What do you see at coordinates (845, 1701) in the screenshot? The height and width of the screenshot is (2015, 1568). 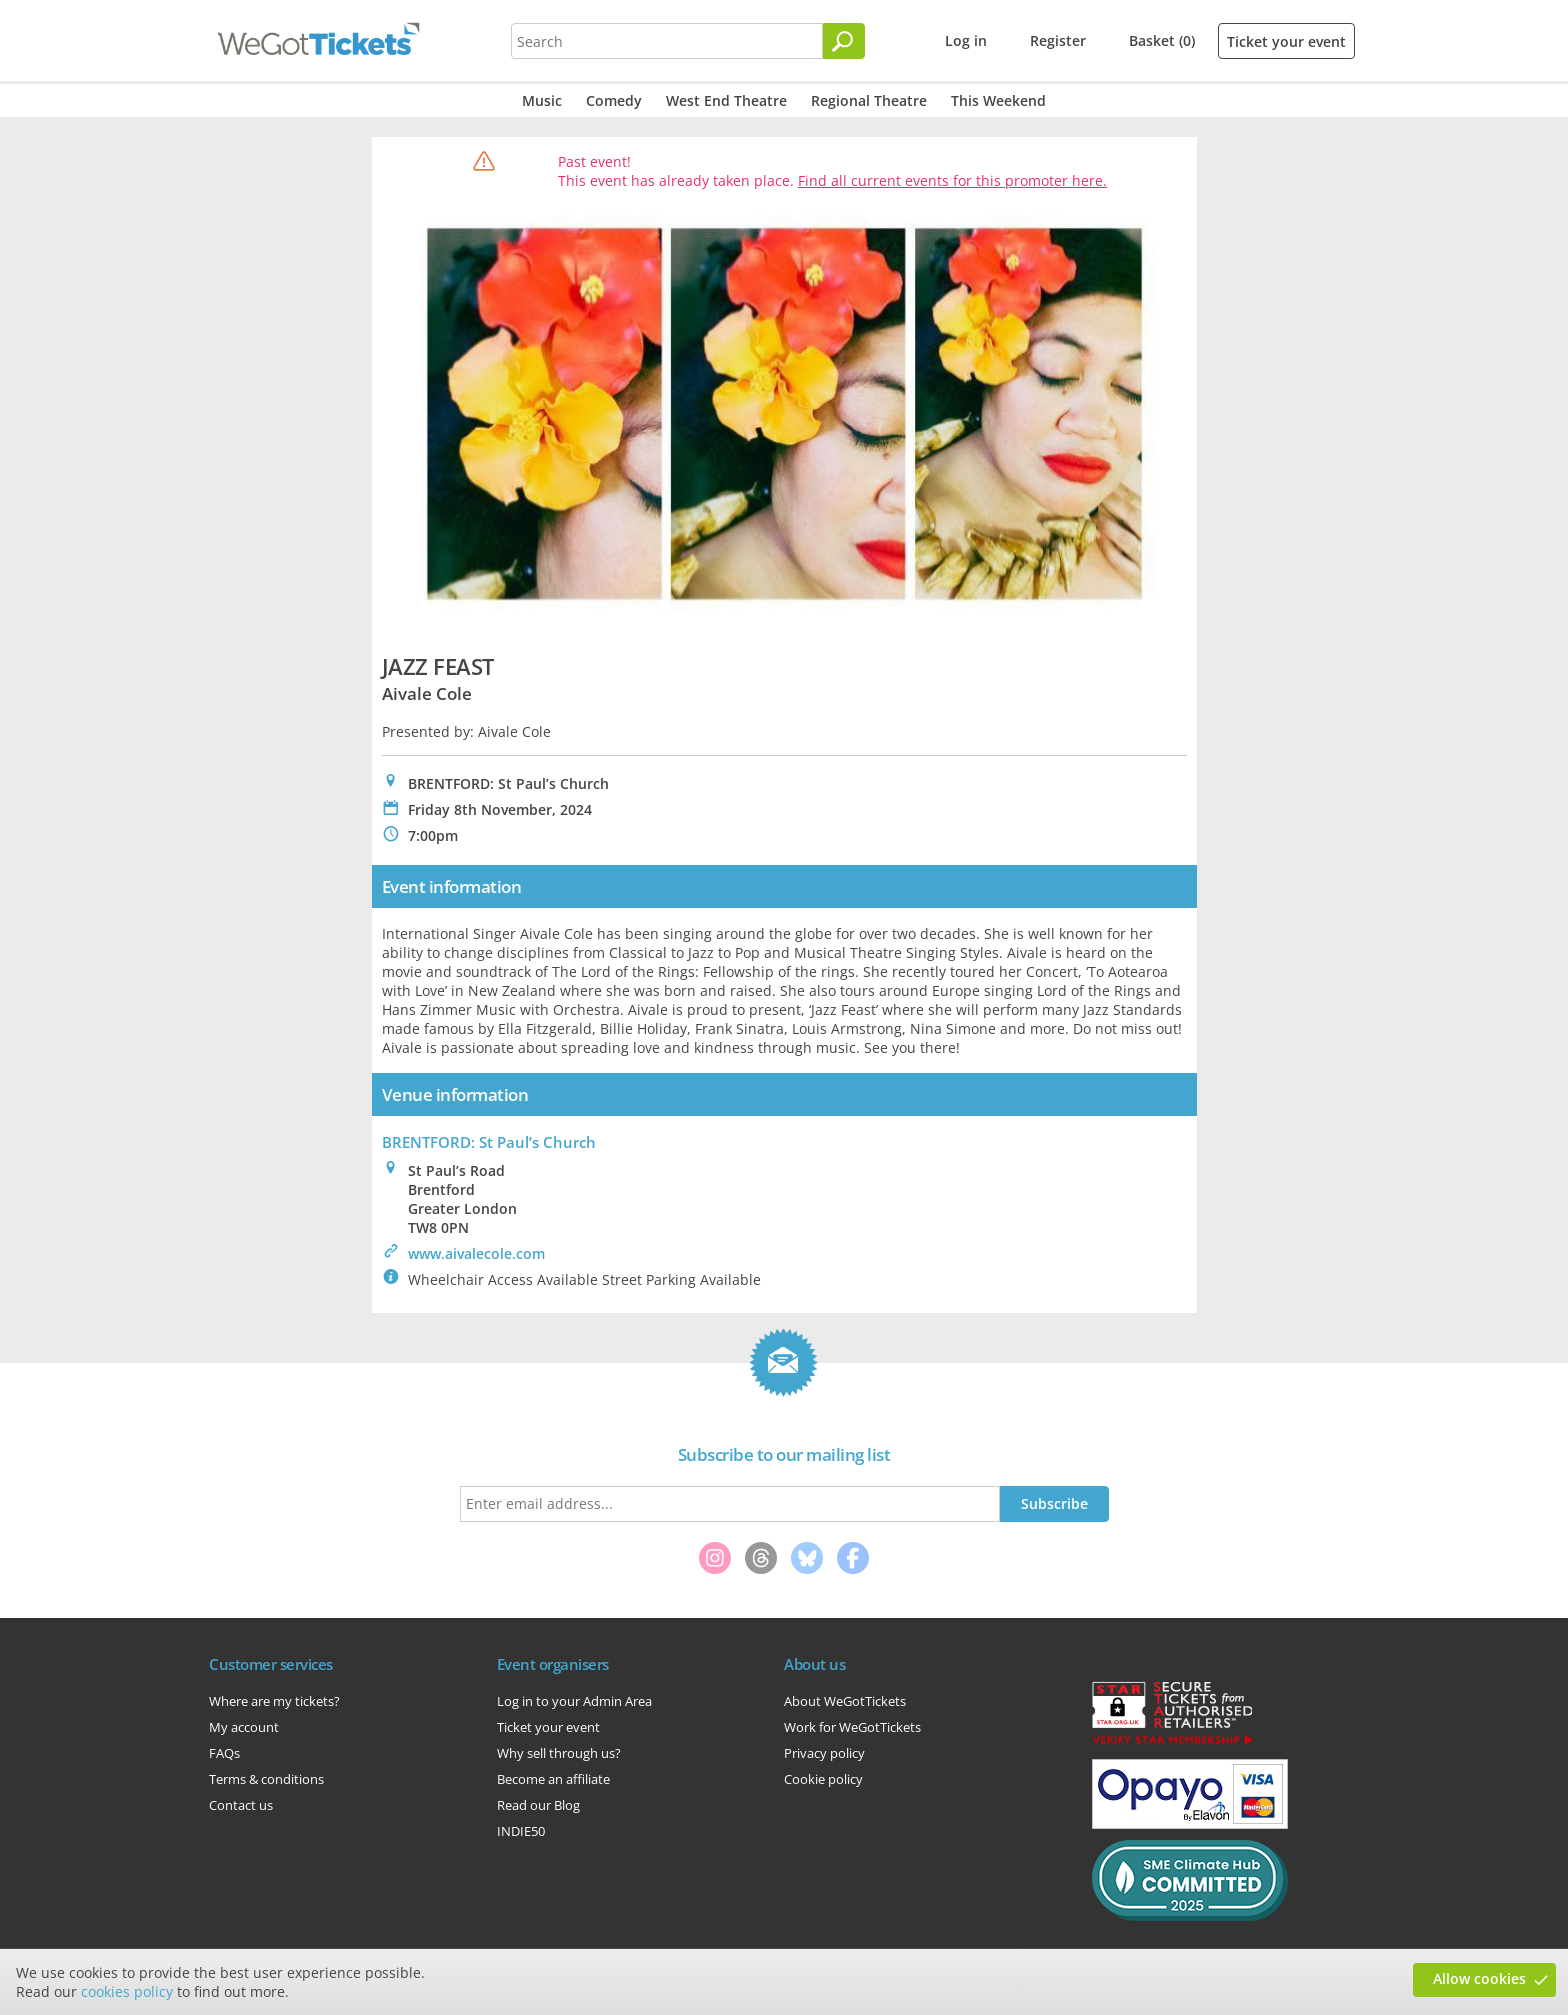 I see `About WeGotTickets` at bounding box center [845, 1701].